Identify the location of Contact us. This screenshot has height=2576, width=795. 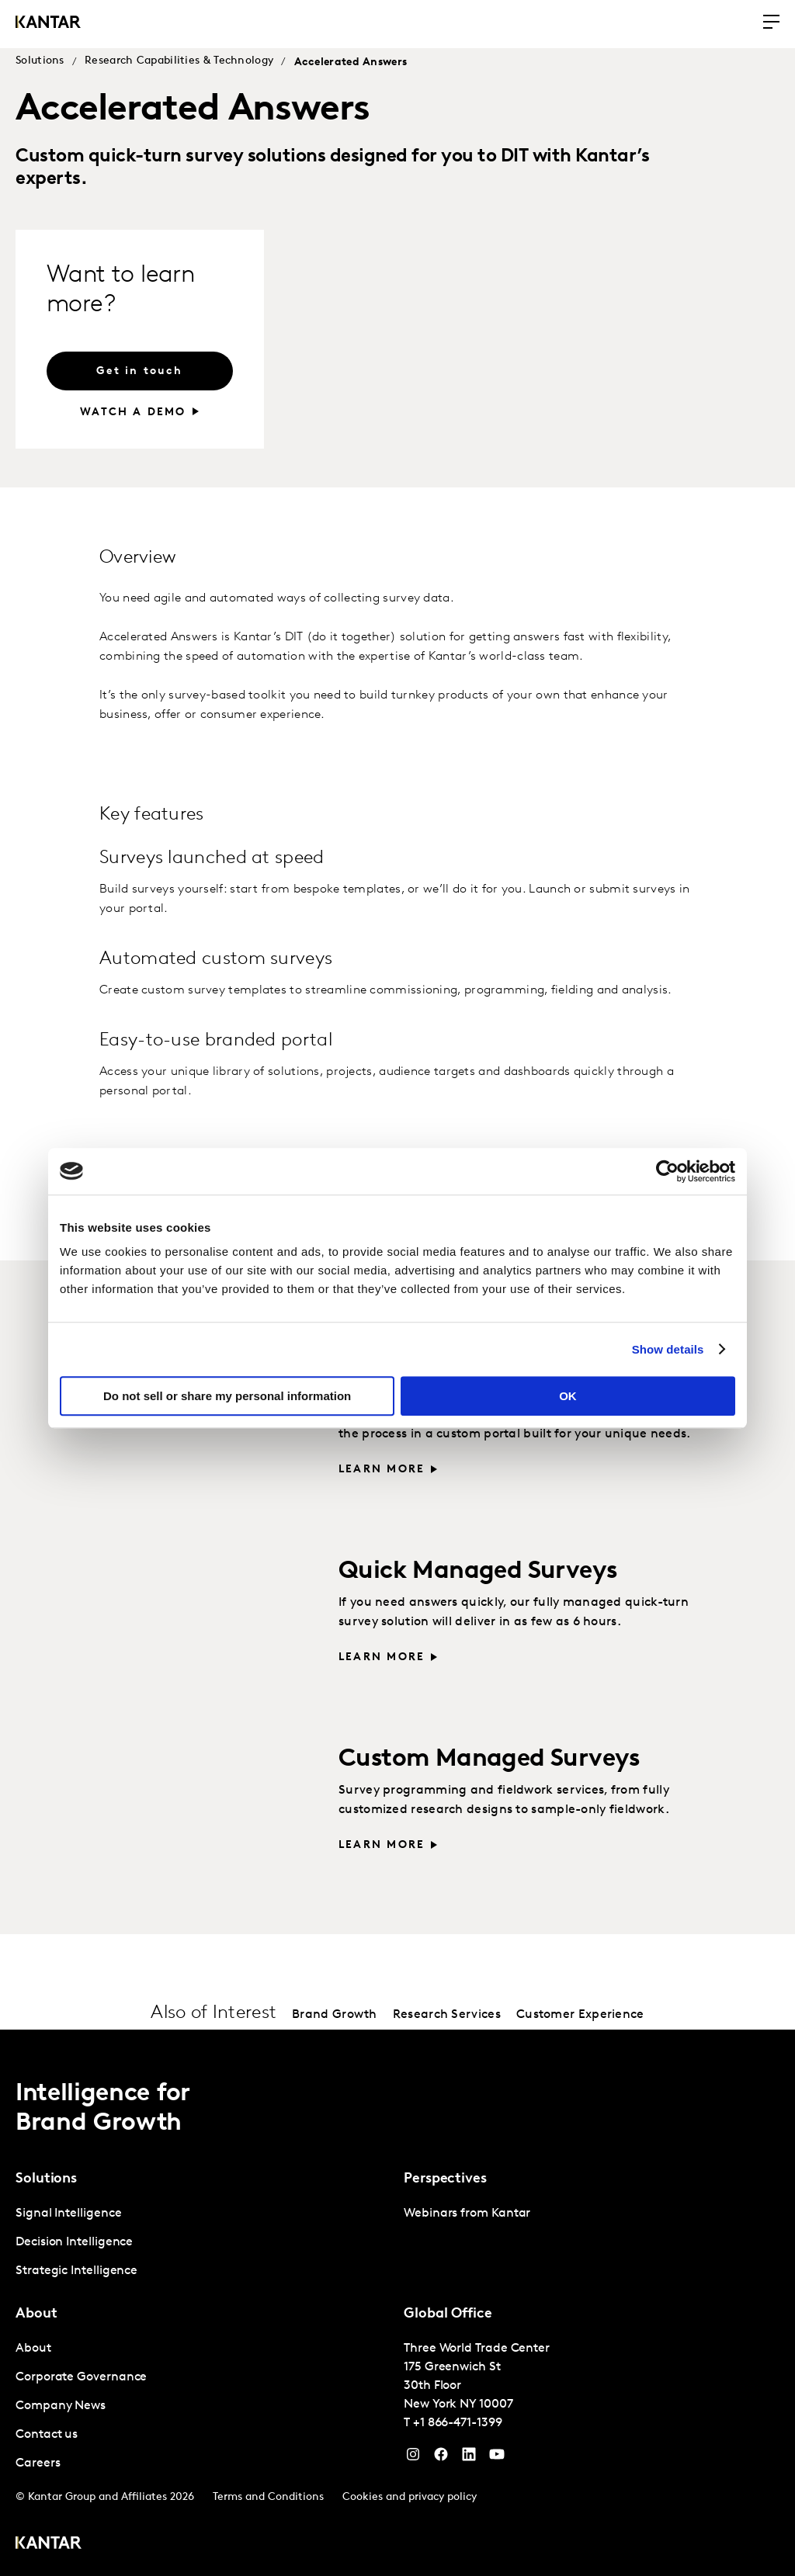
(47, 2435).